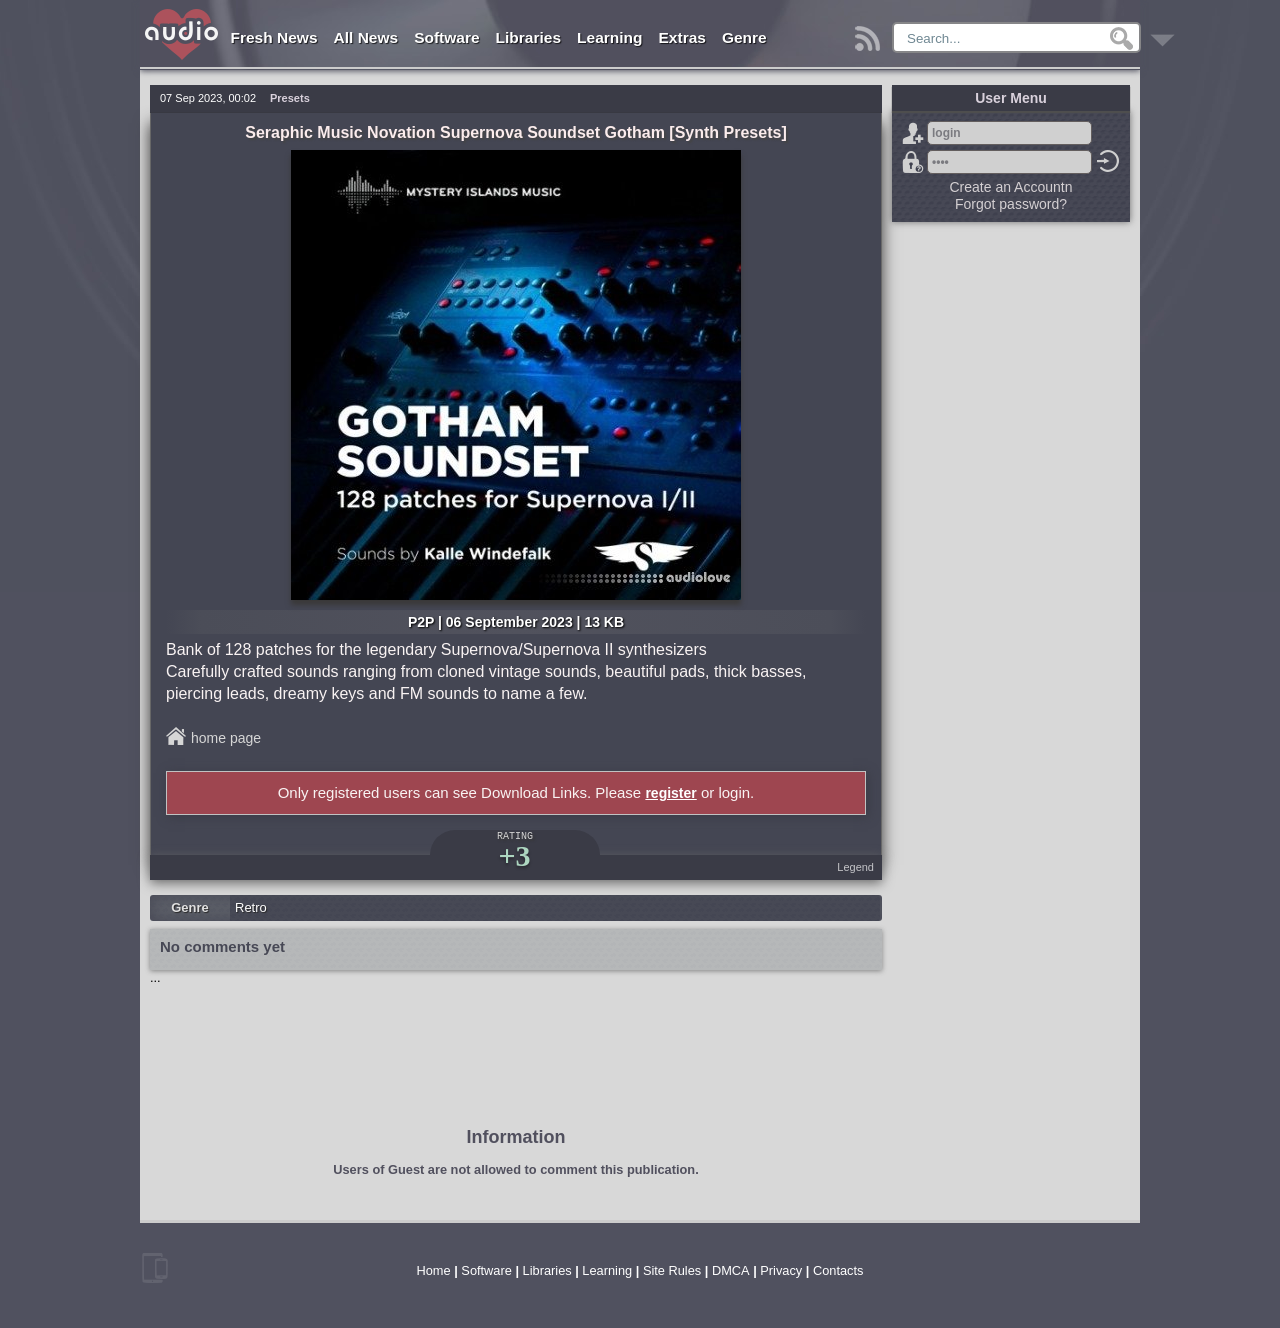 The height and width of the screenshot is (1328, 1280). I want to click on Libraries, so click(528, 37).